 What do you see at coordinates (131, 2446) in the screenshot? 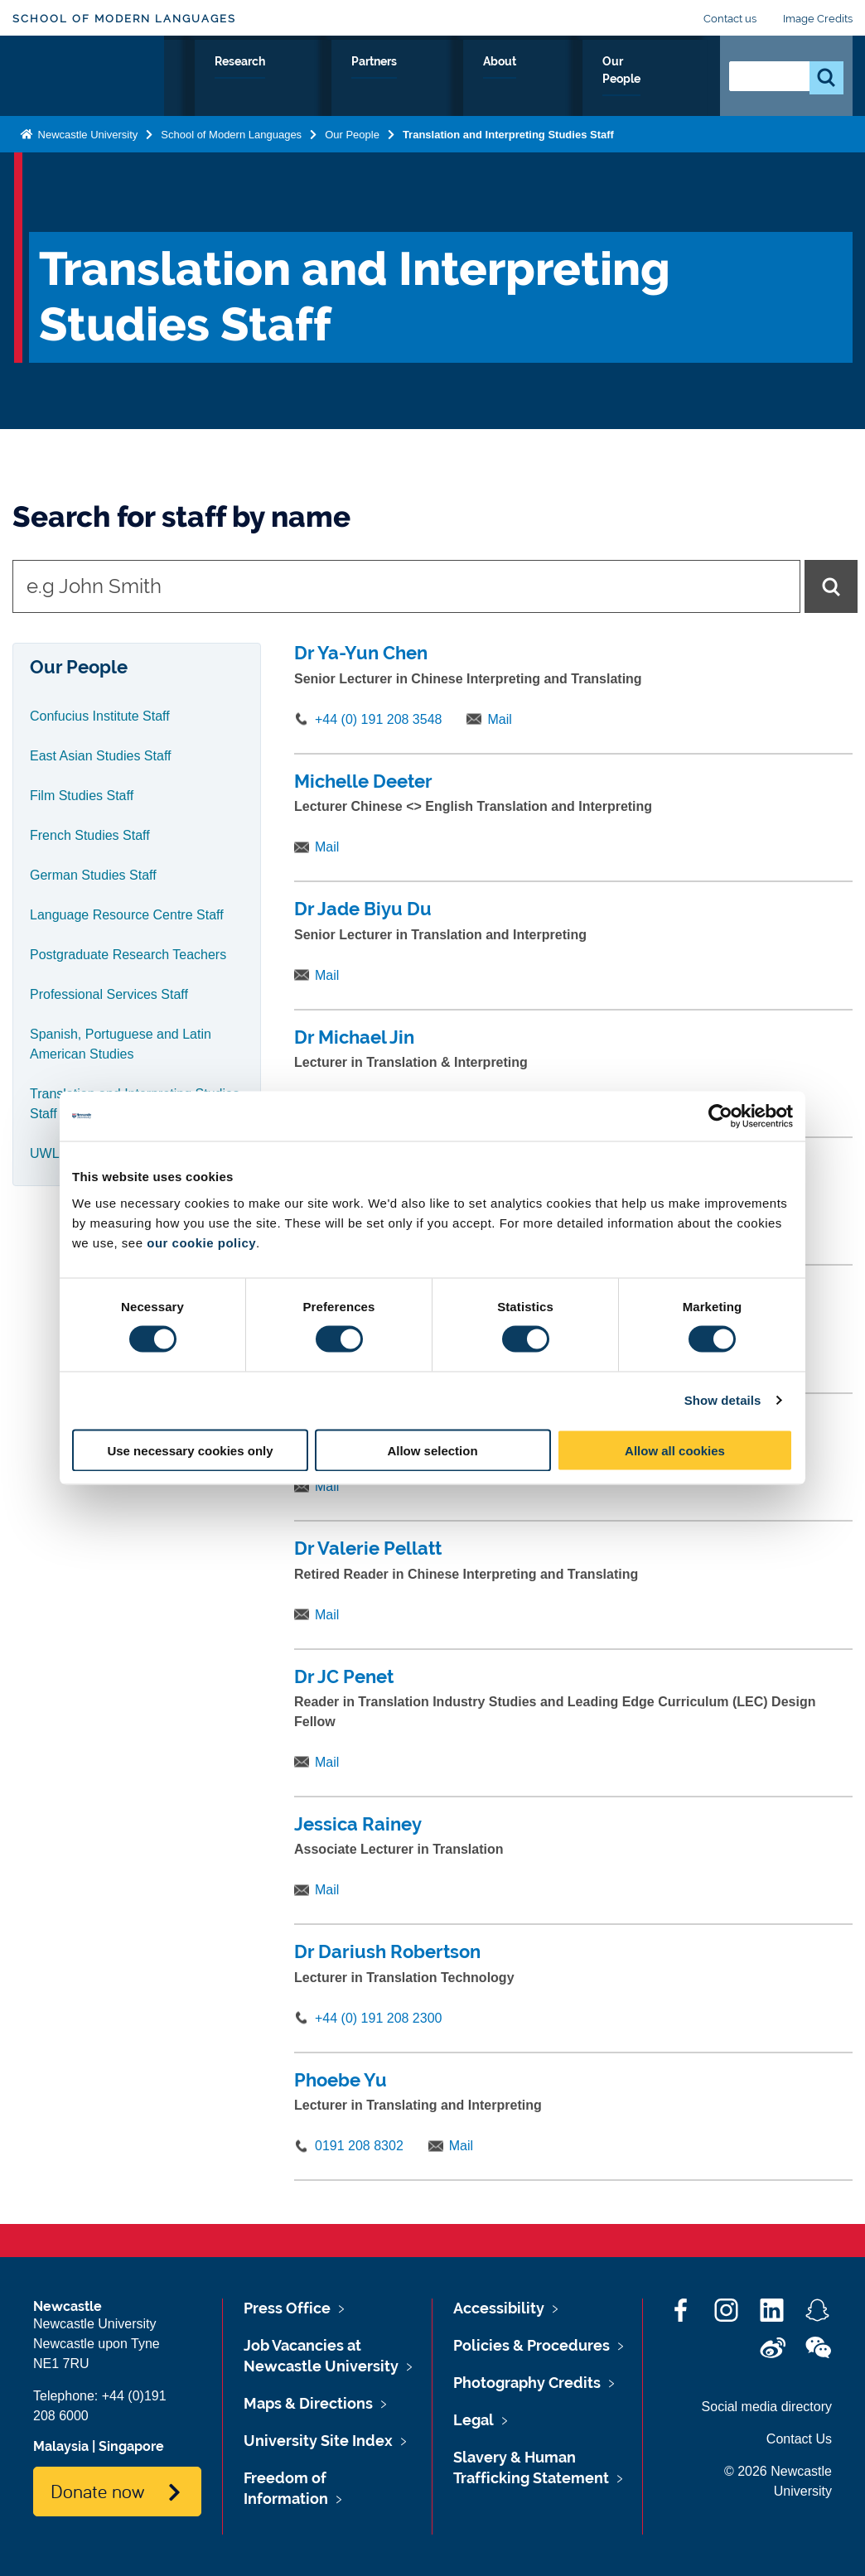
I see `Singapore` at bounding box center [131, 2446].